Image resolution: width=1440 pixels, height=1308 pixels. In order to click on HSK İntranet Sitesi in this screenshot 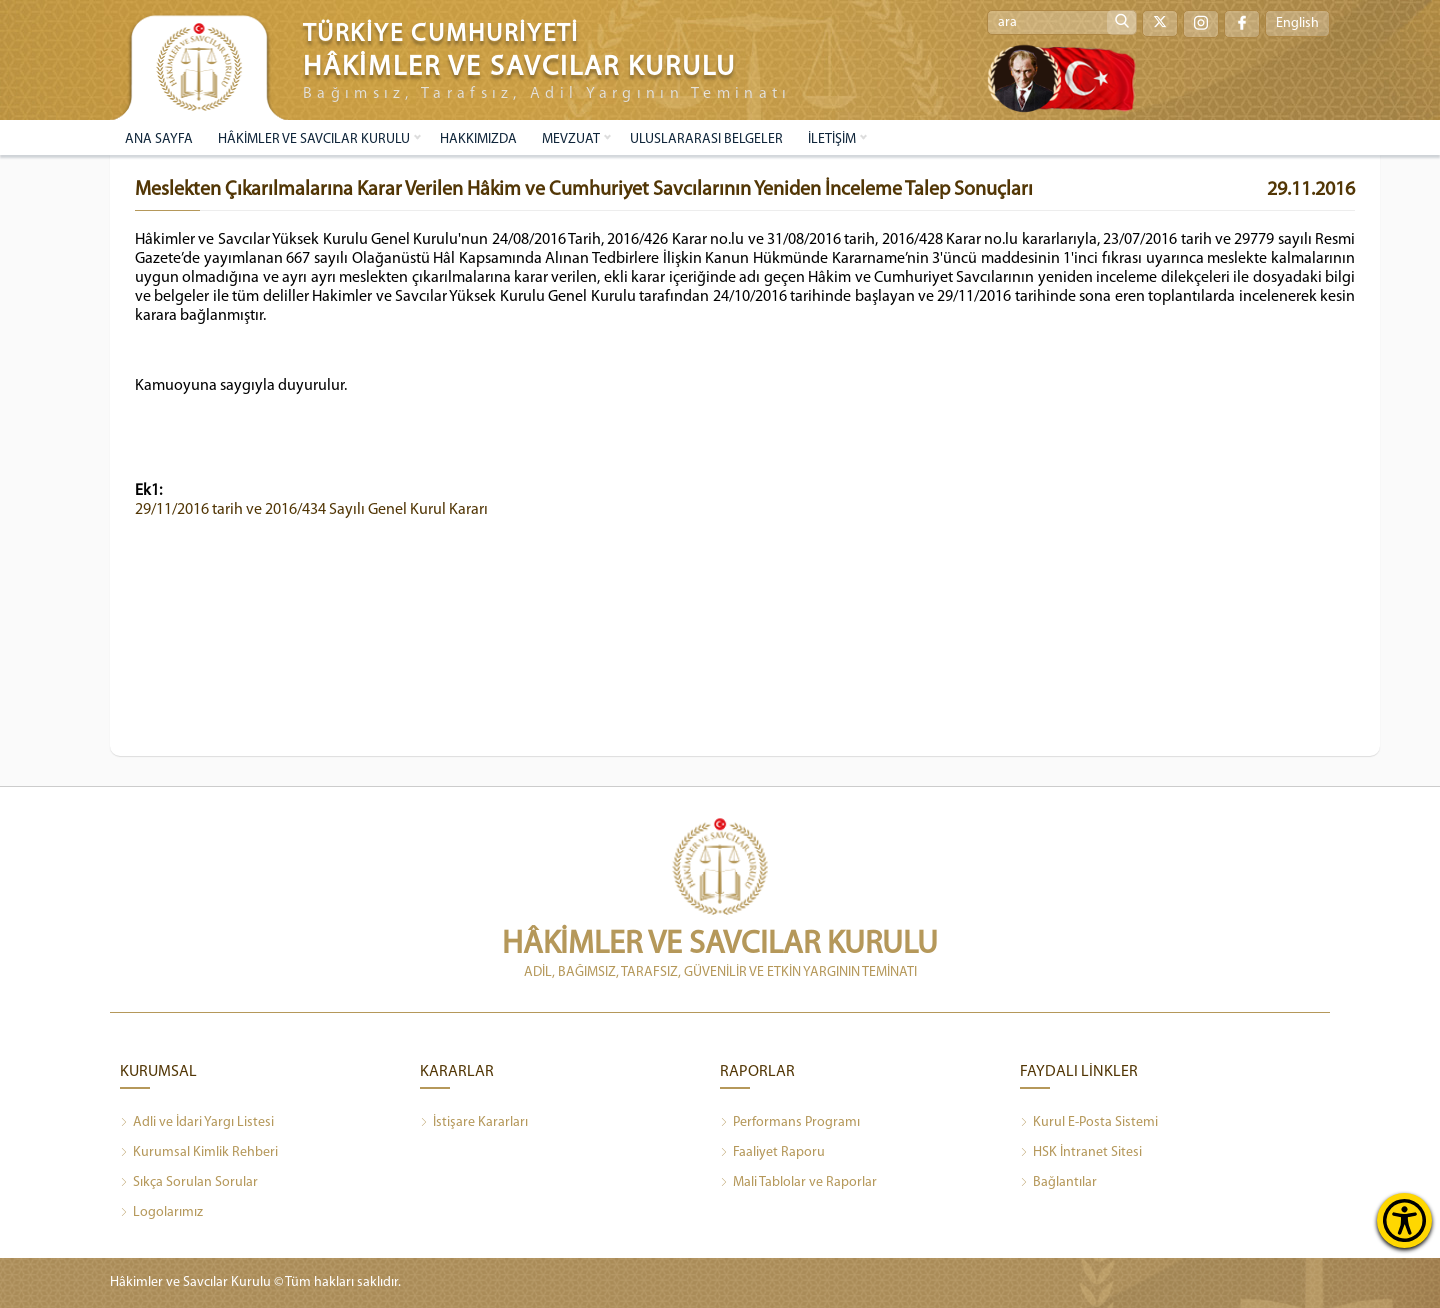, I will do `click(1081, 1153)`.